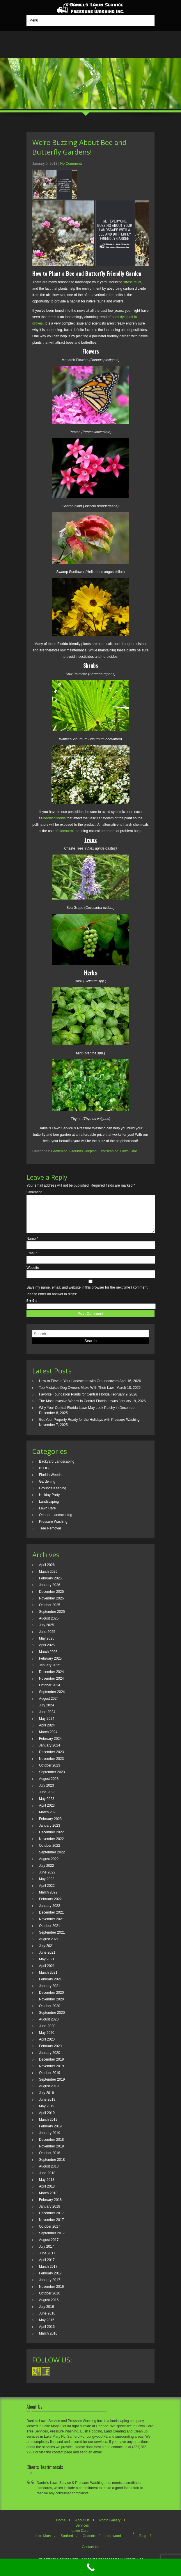  Describe the element at coordinates (51, 2227) in the screenshot. I see `November 2017` at that location.